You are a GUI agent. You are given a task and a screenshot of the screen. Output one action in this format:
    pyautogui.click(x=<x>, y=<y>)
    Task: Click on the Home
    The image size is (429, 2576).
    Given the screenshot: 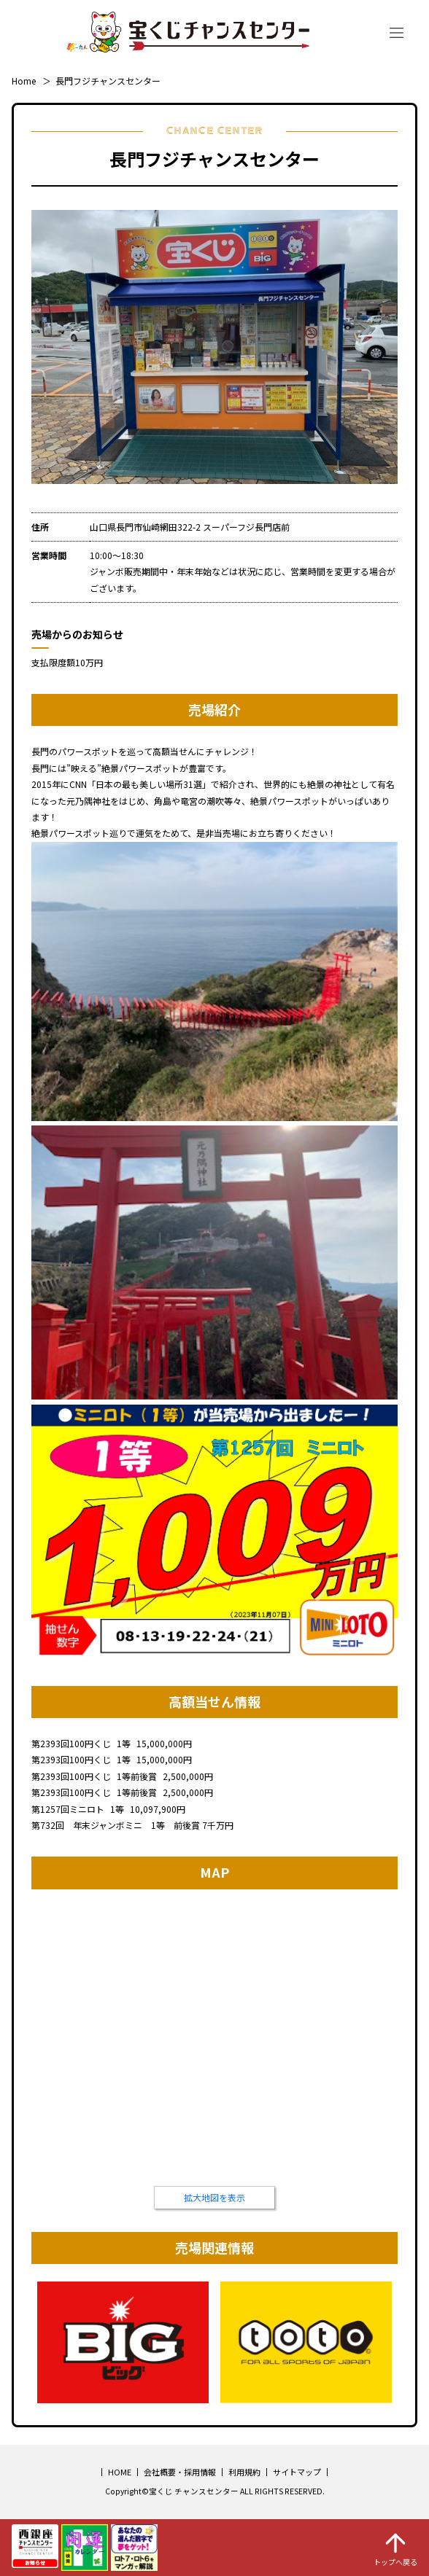 What is the action you would take?
    pyautogui.click(x=24, y=80)
    